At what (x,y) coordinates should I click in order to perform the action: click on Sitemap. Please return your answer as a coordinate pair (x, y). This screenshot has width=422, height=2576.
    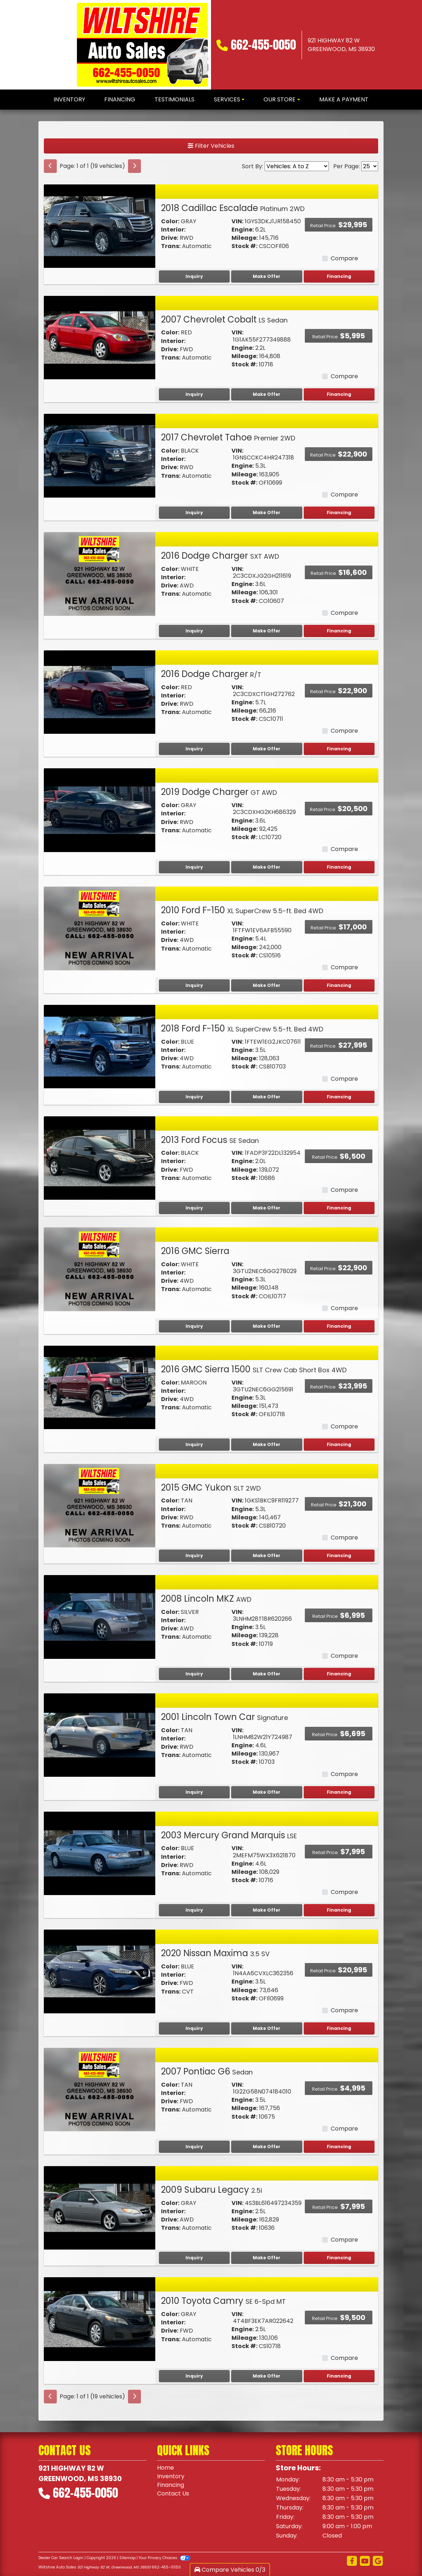
    Looking at the image, I should click on (127, 2558).